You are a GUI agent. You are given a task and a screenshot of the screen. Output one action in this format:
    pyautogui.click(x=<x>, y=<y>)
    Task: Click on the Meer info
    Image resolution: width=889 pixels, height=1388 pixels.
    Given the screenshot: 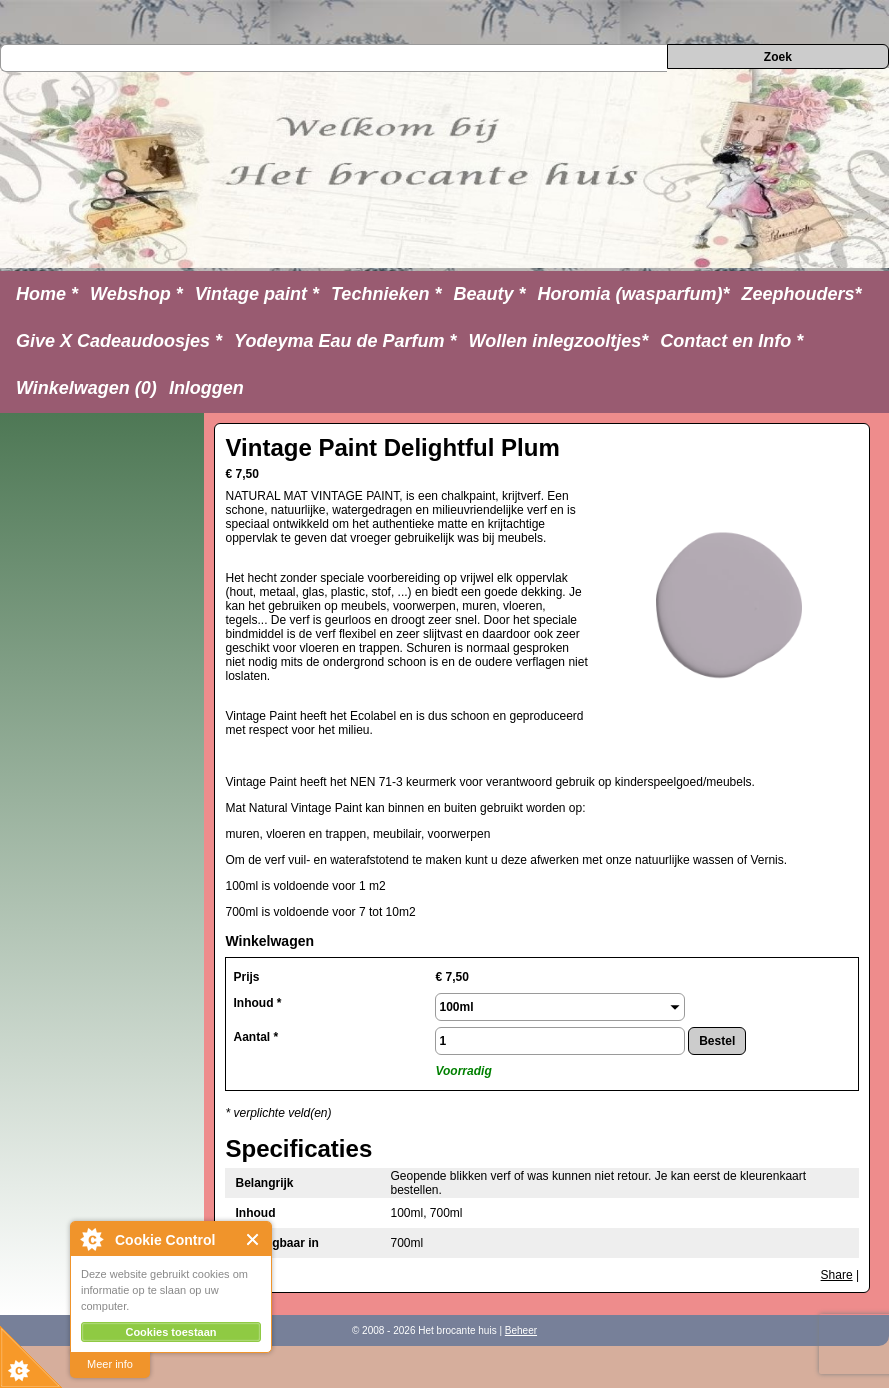 What is the action you would take?
    pyautogui.click(x=110, y=1364)
    